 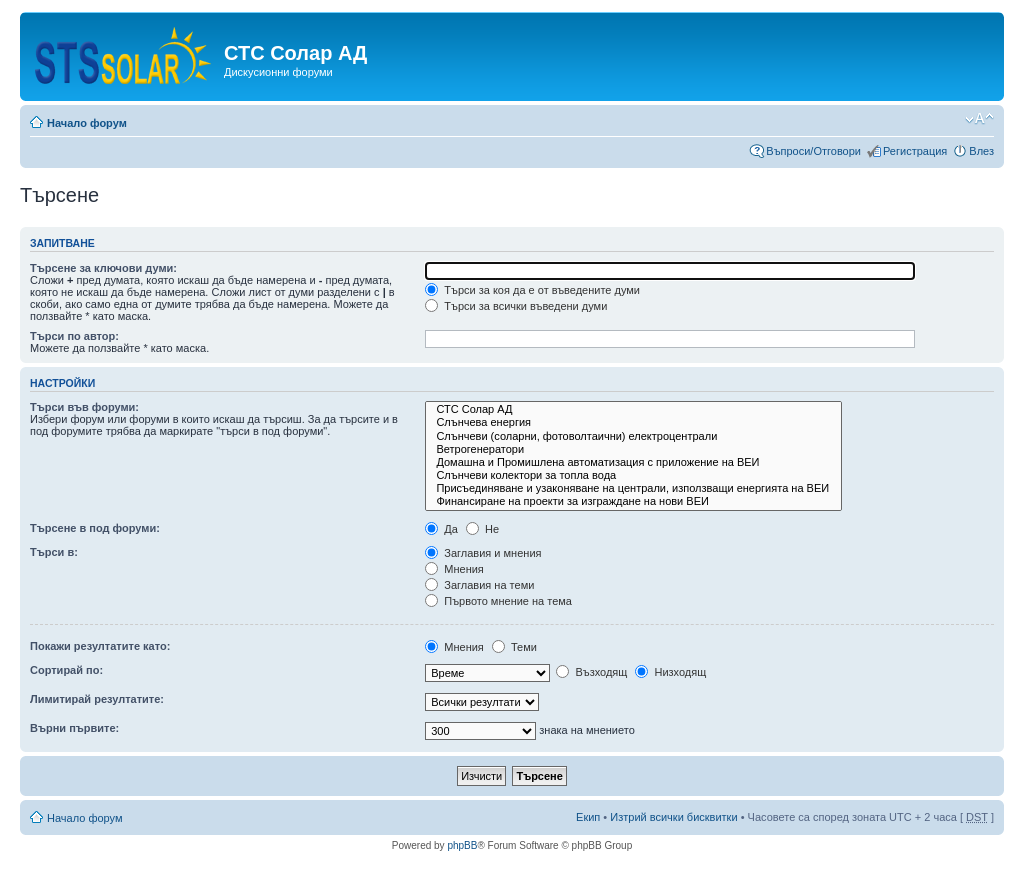 What do you see at coordinates (483, 553) in the screenshot?
I see `Заглавия и мнения` at bounding box center [483, 553].